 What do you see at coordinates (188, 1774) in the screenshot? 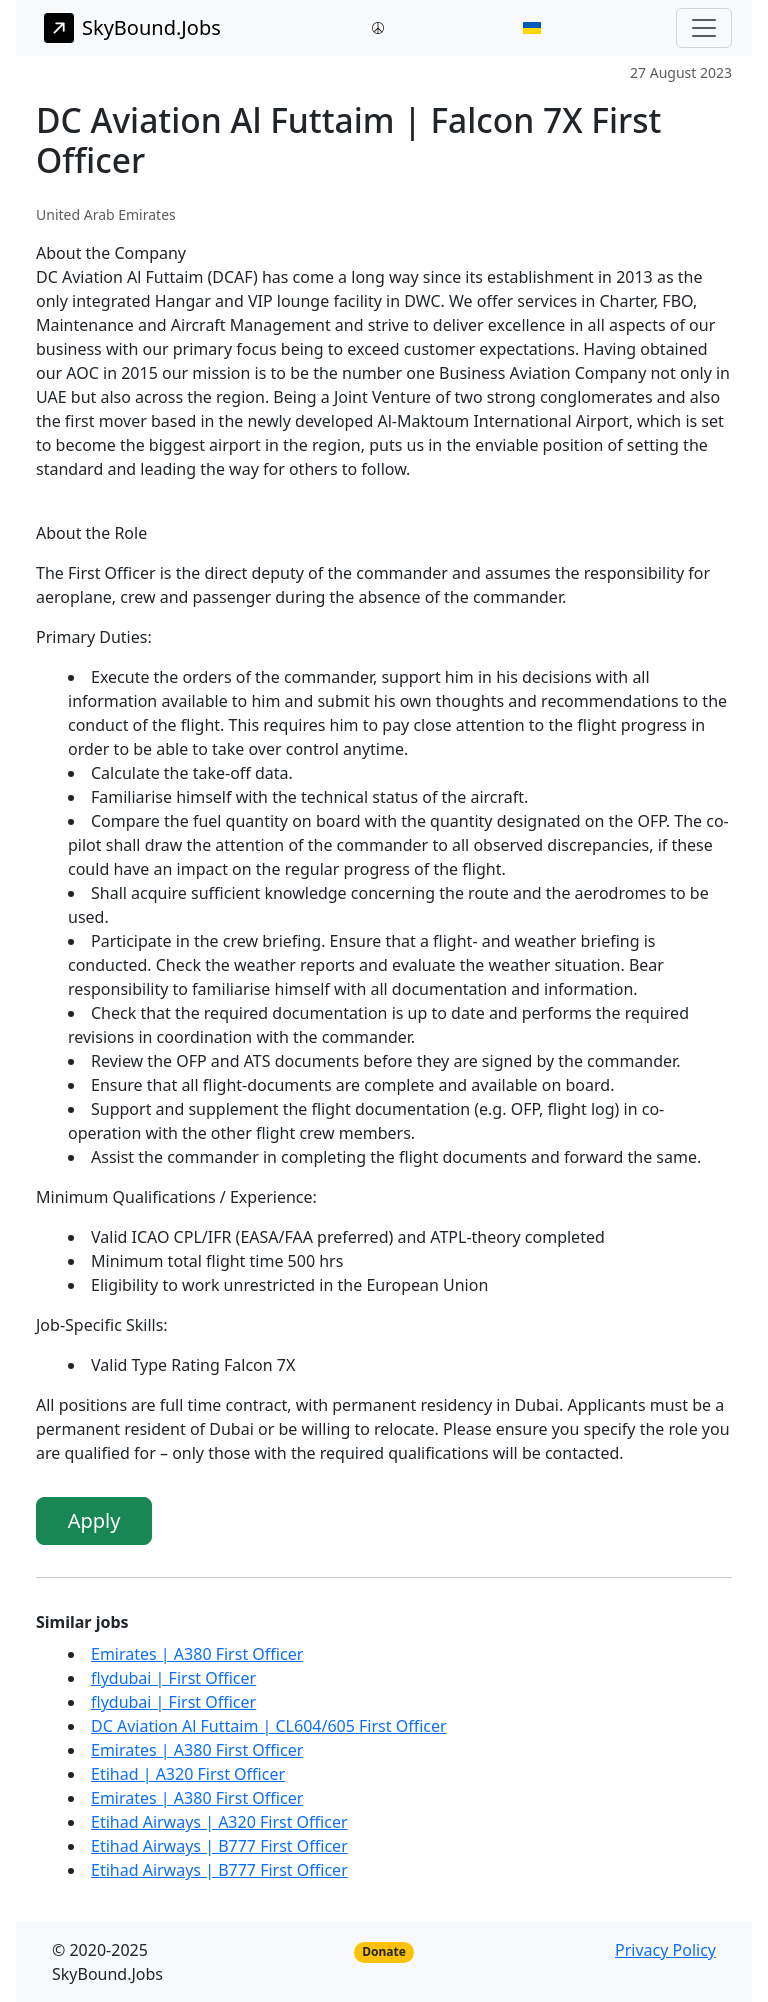
I see `Etihad | A320 First Officer` at bounding box center [188, 1774].